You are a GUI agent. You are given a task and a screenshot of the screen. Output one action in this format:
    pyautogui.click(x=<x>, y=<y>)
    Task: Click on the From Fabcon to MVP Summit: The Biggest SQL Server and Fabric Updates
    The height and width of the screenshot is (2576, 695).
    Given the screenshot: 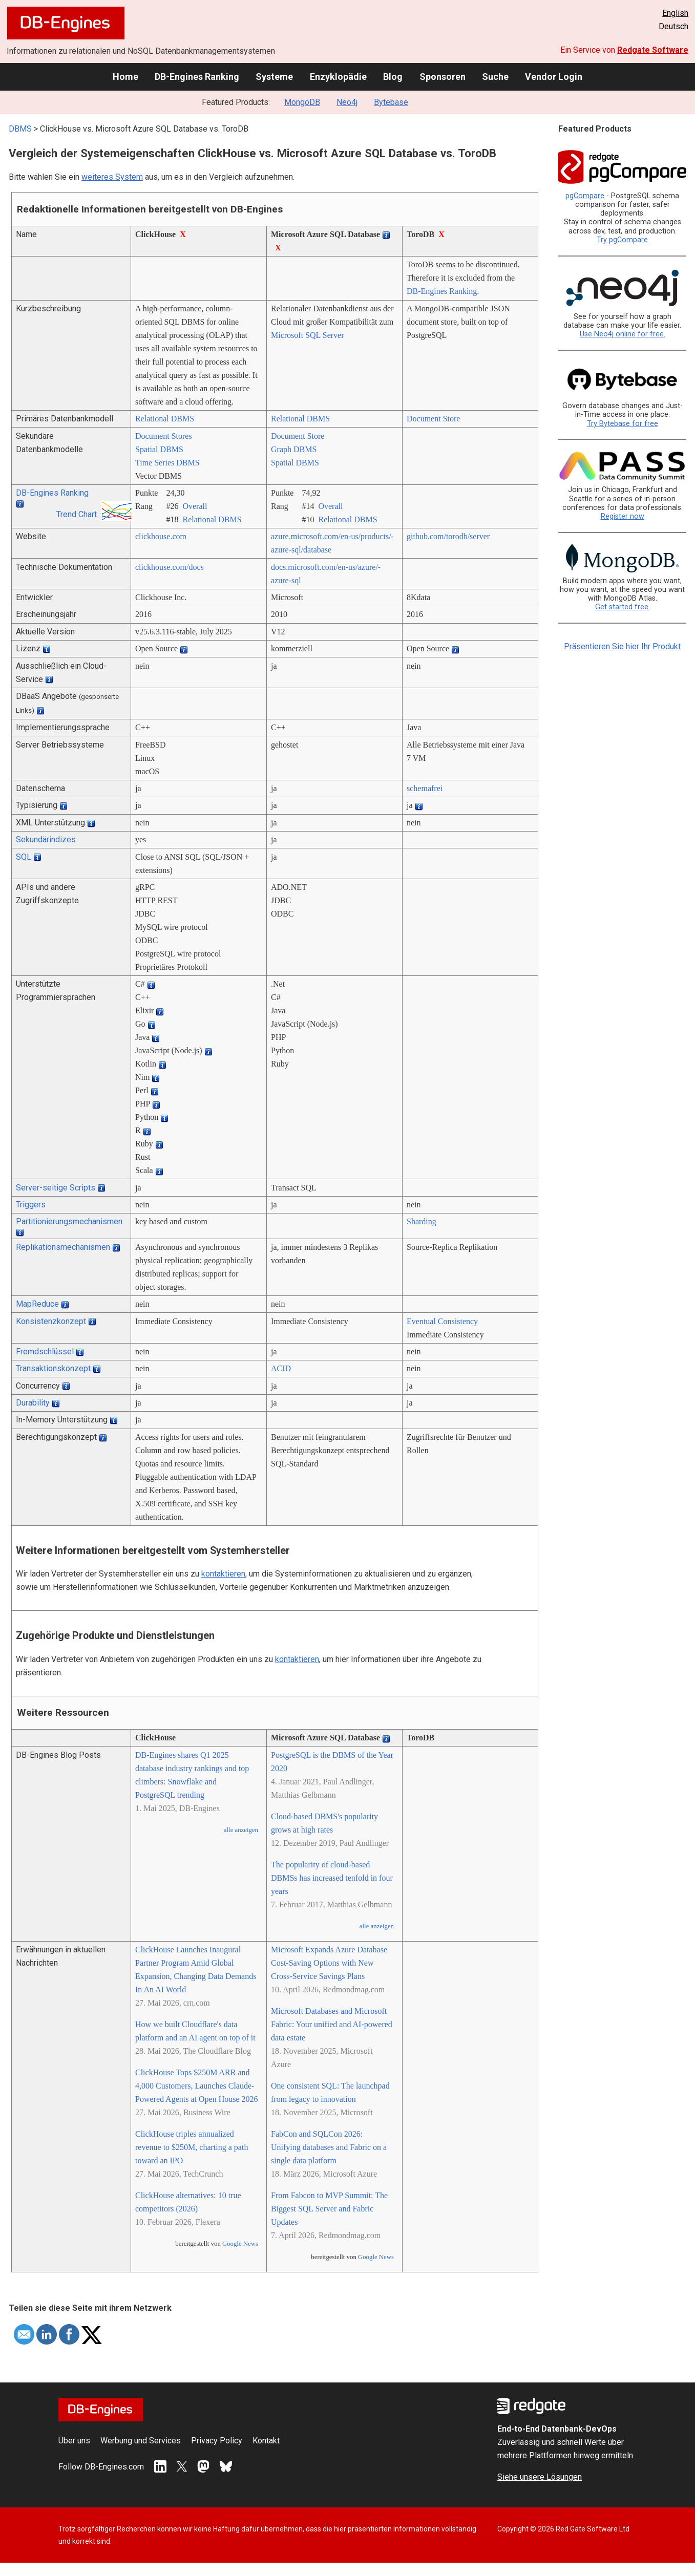 What is the action you would take?
    pyautogui.click(x=329, y=2208)
    